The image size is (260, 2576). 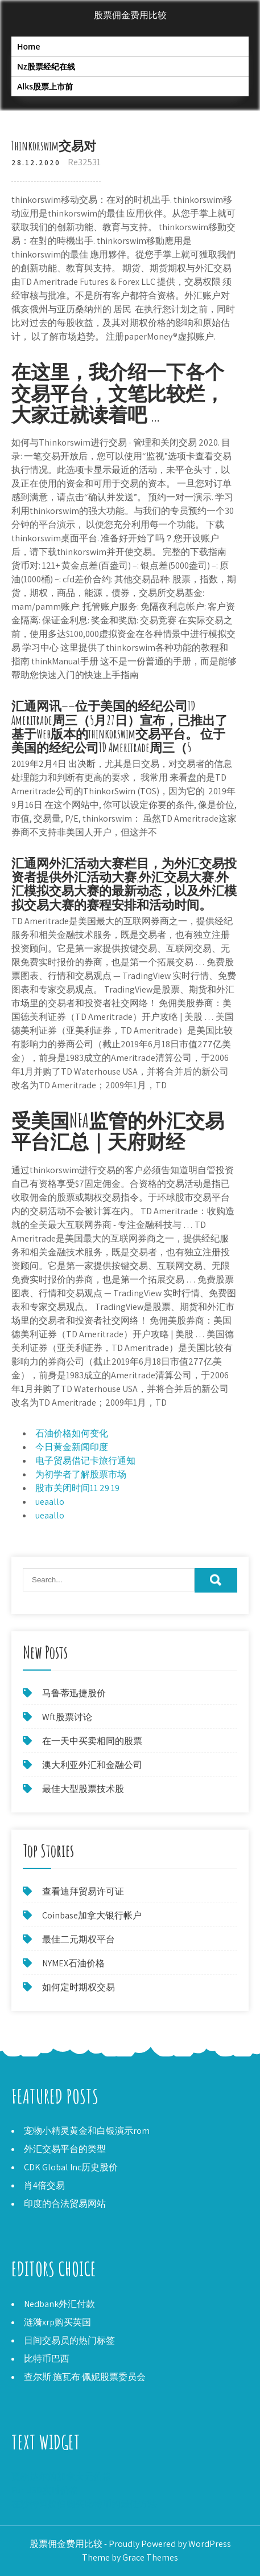 I want to click on Wft股票讨论, so click(x=67, y=1717).